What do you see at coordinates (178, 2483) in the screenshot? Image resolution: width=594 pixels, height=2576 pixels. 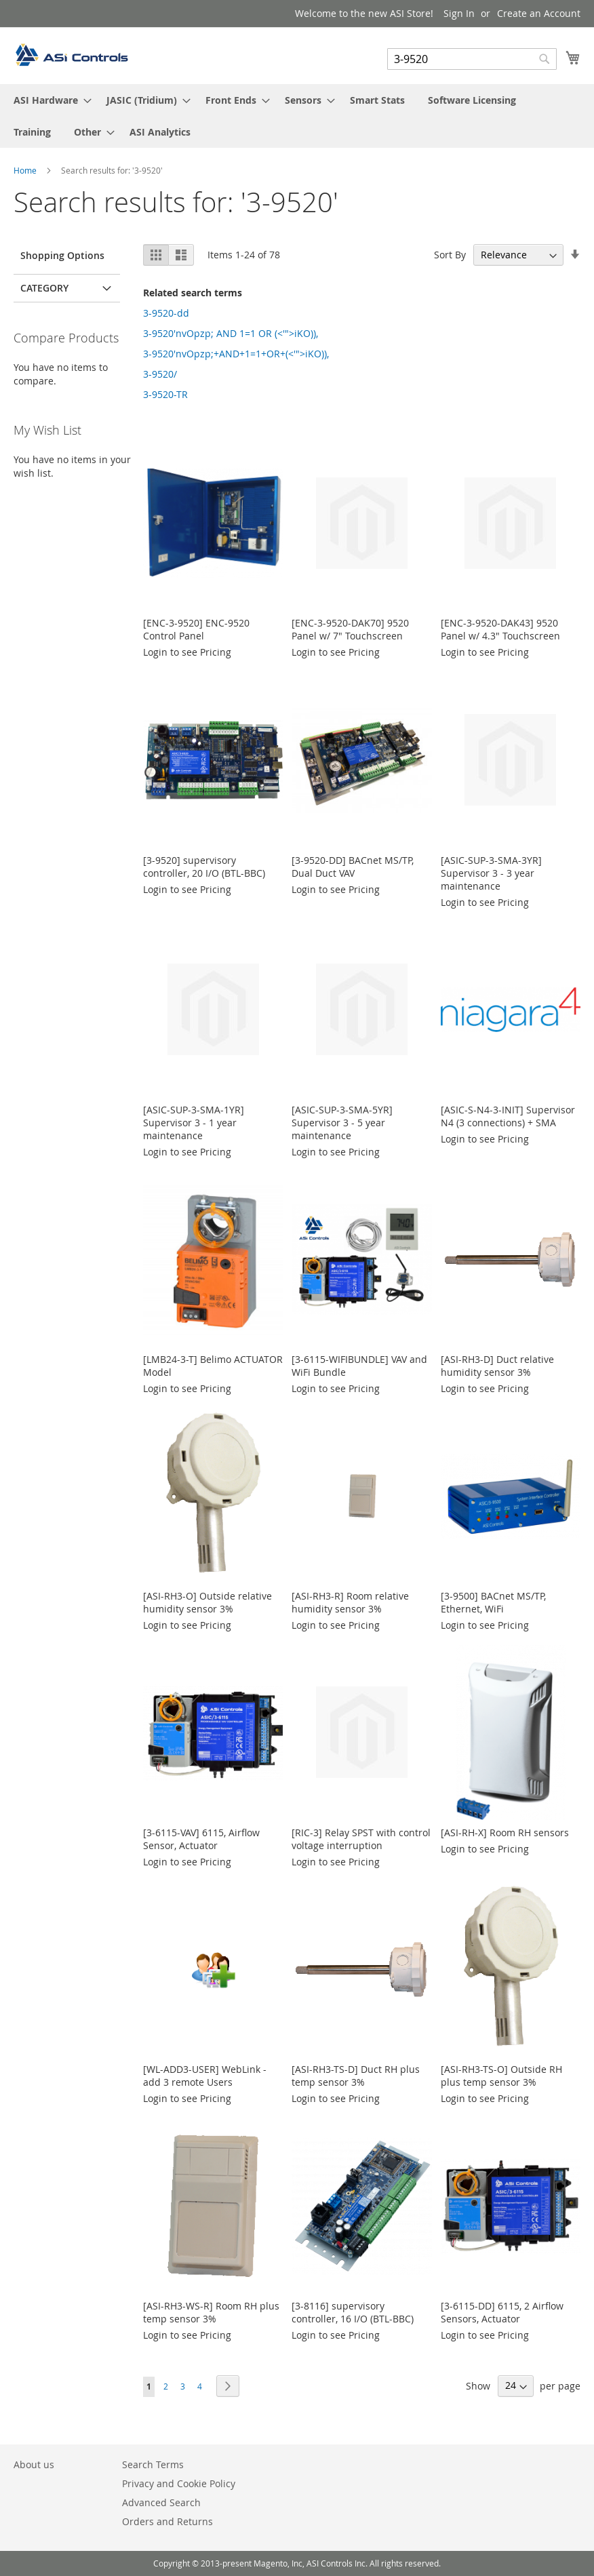 I see `Privacy and Cookie Policy` at bounding box center [178, 2483].